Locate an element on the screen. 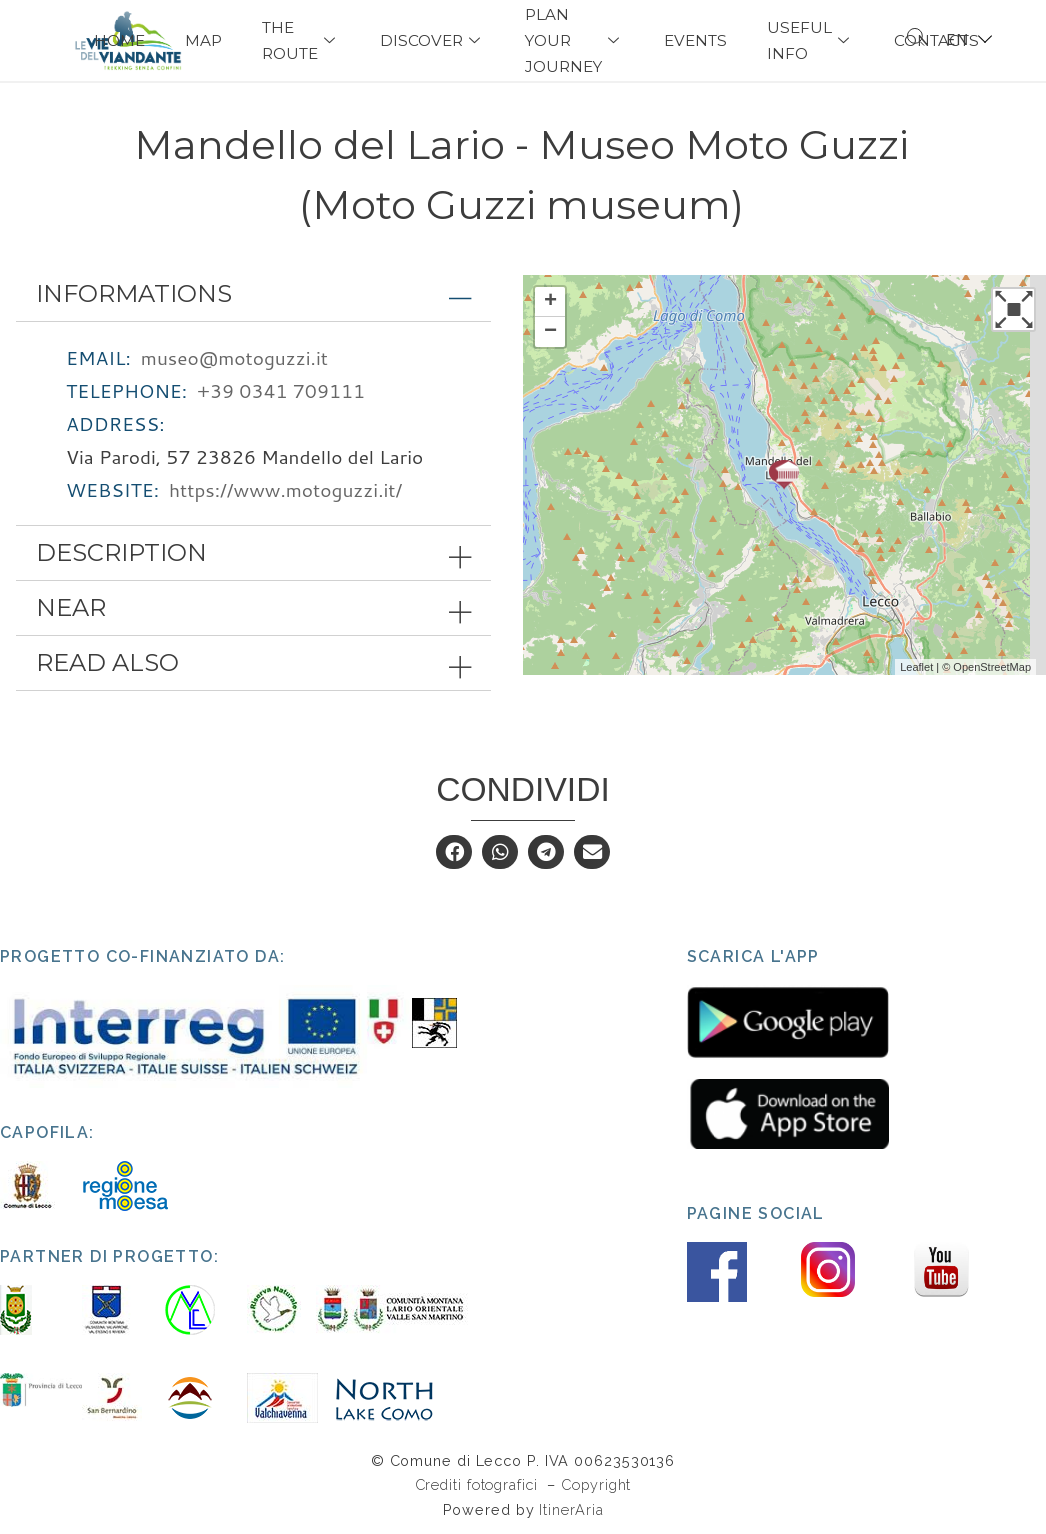 The image size is (1046, 1534). Near is located at coordinates (71, 609).